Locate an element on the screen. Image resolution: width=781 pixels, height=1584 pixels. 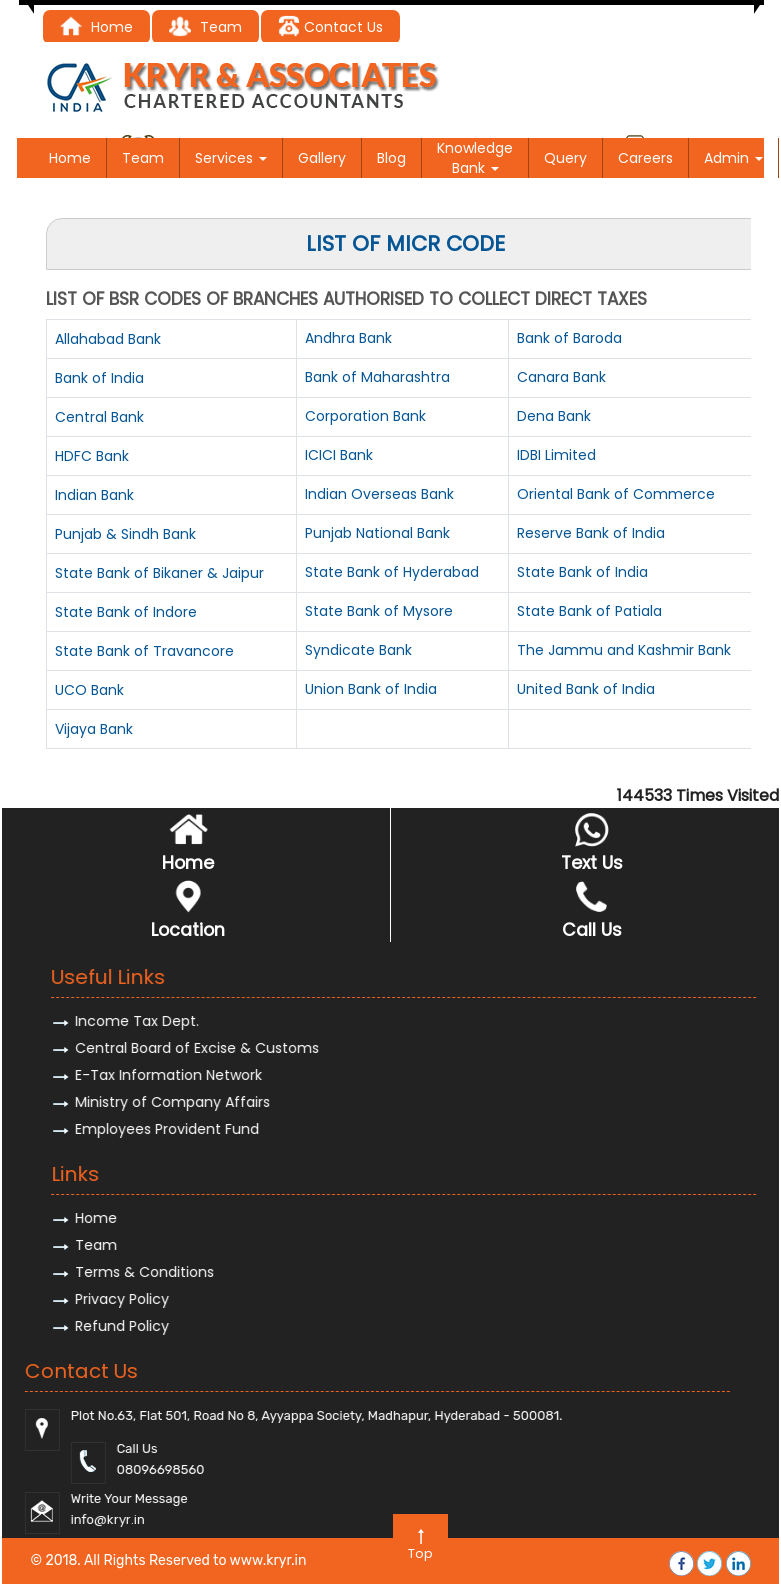
Bank of Baroda is located at coordinates (569, 338).